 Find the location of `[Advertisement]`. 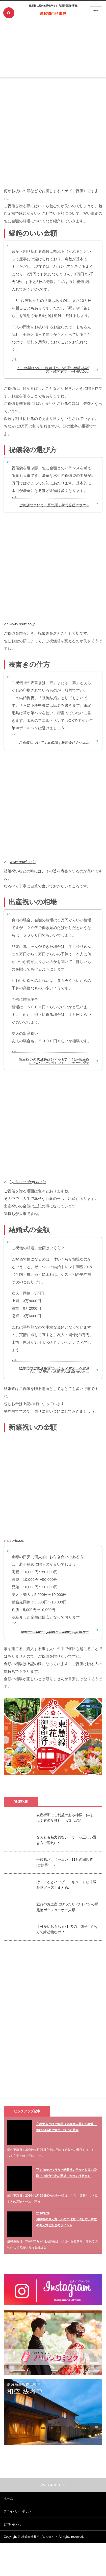

[Advertisement] is located at coordinates (53, 42).